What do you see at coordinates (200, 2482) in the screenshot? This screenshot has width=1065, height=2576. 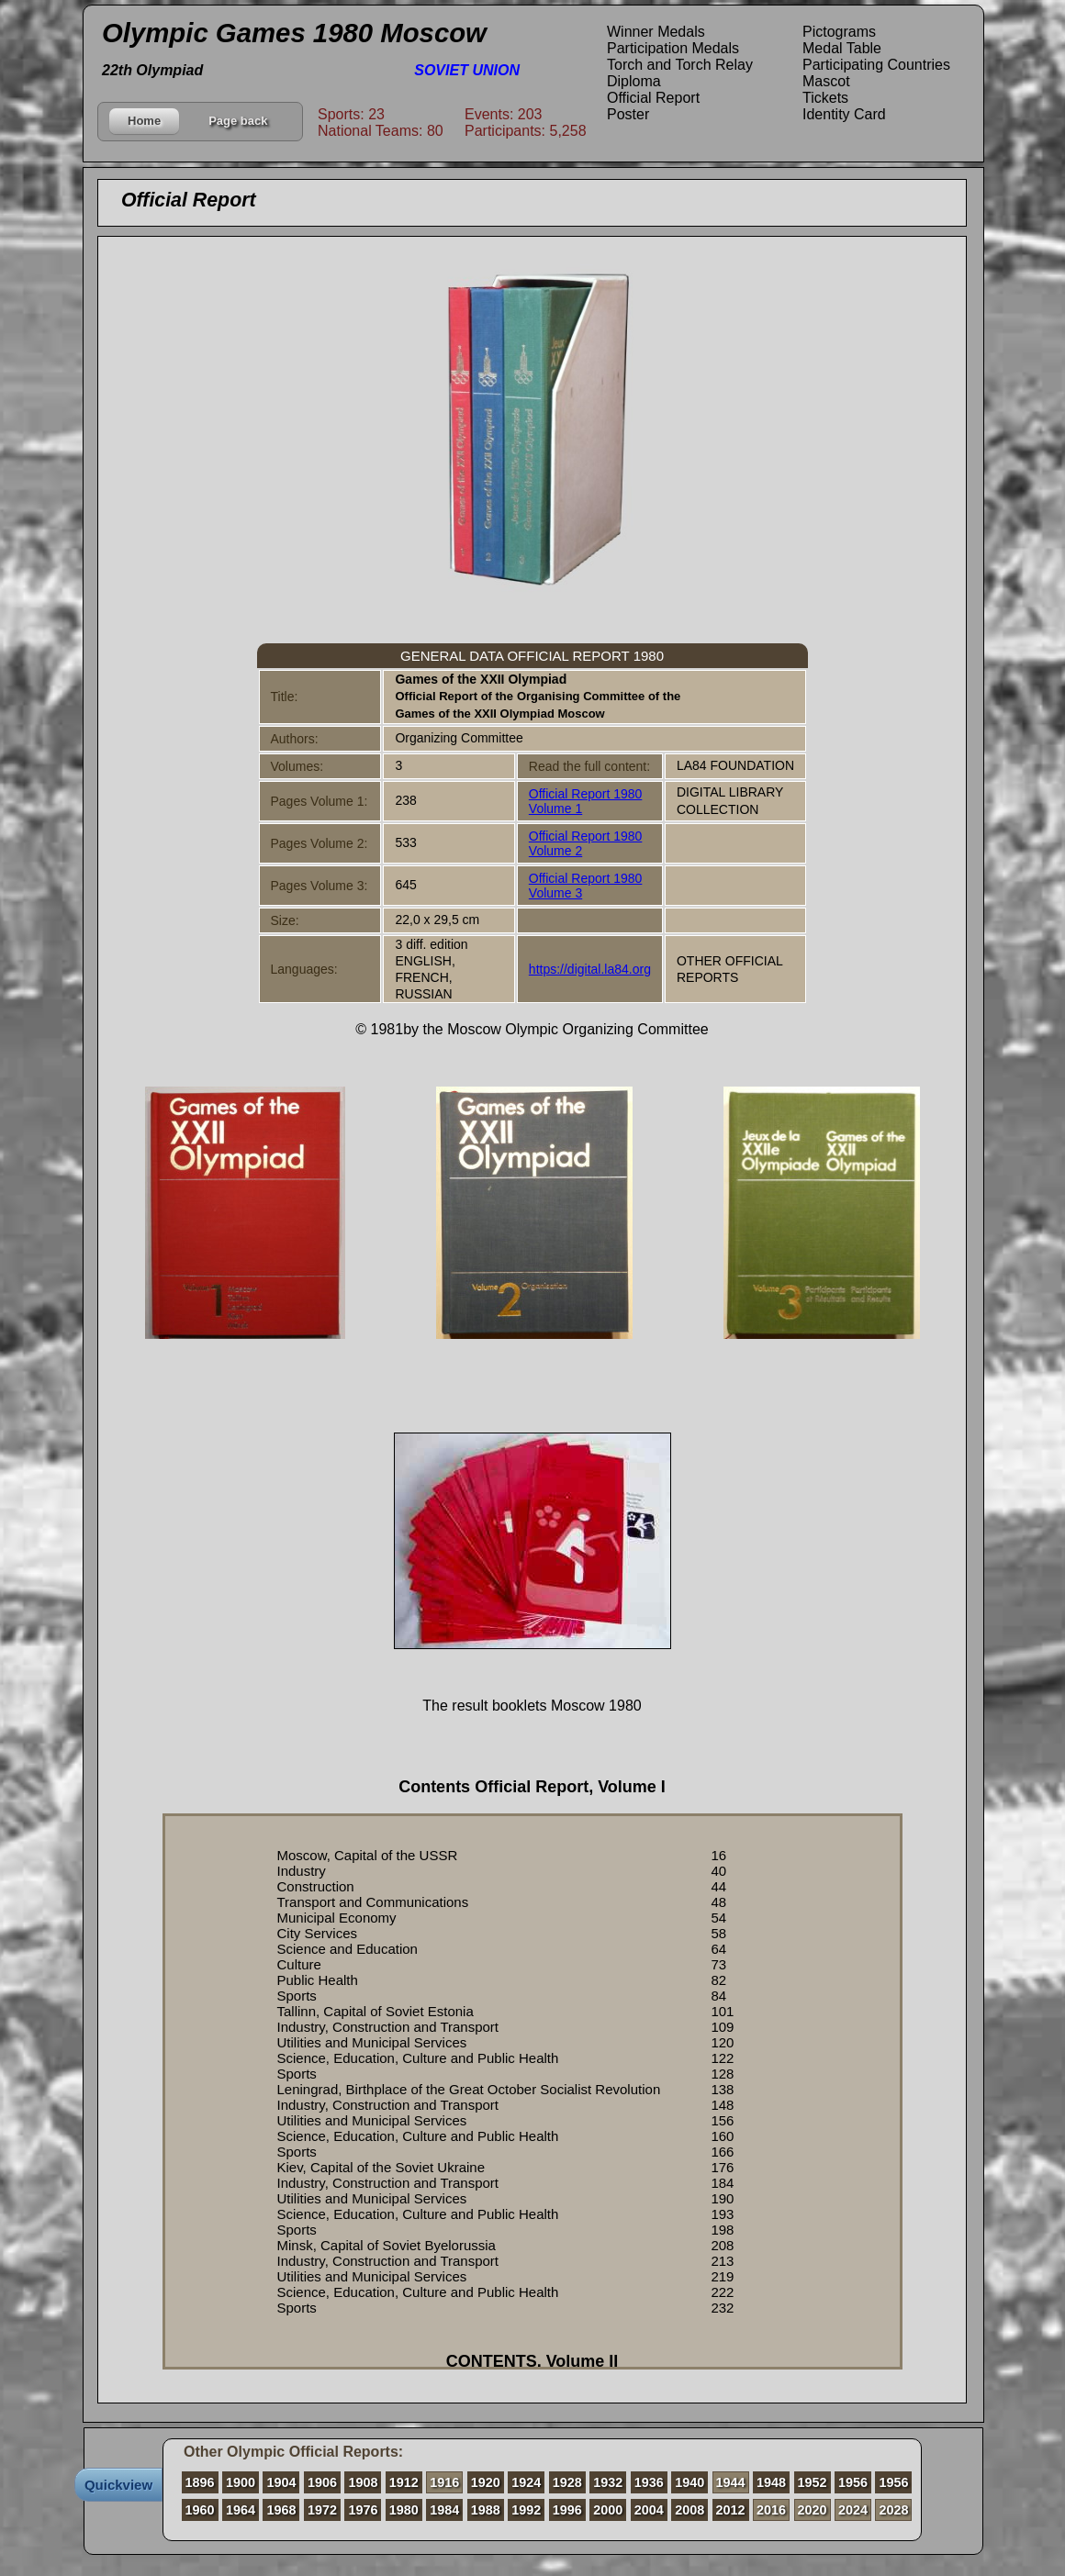 I see `1896` at bounding box center [200, 2482].